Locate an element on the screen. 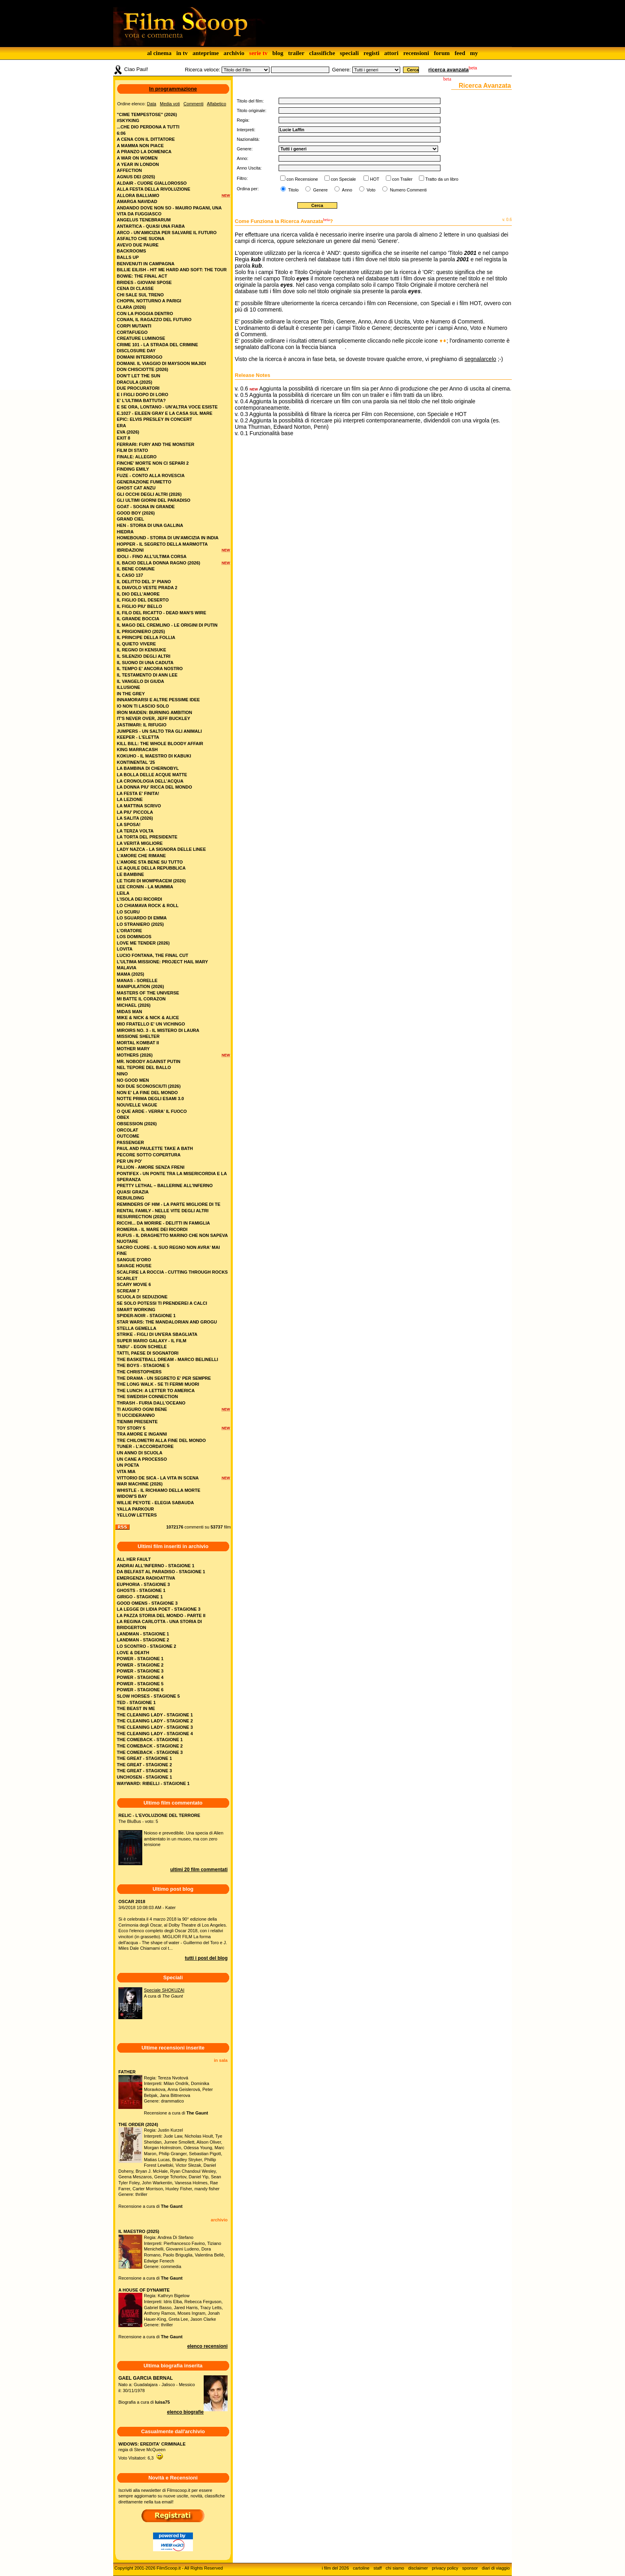 Image resolution: width=625 pixels, height=2576 pixels. ti uccideranno is located at coordinates (136, 1415).